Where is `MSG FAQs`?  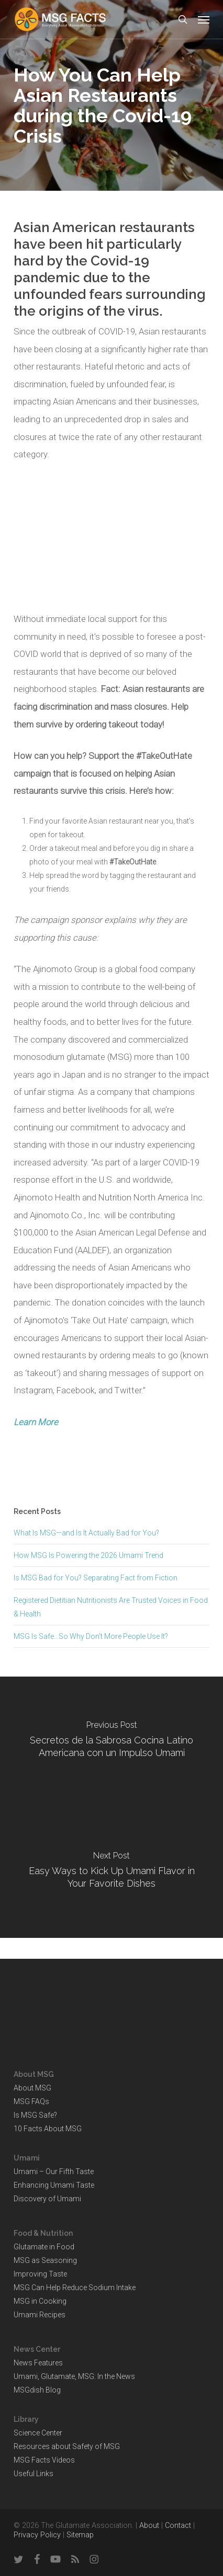
MSG FAQs is located at coordinates (31, 2101).